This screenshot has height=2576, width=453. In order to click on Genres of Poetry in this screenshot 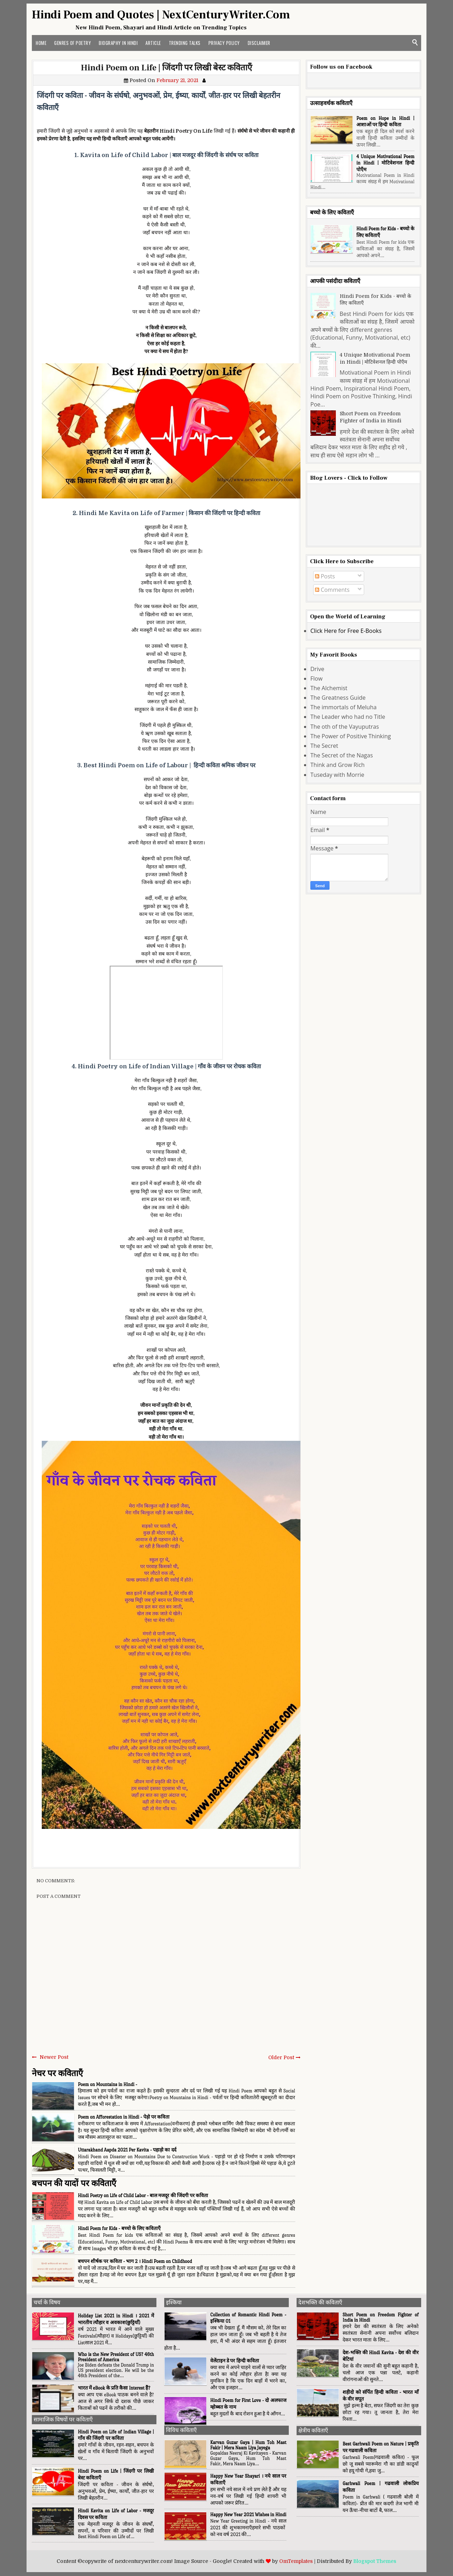, I will do `click(72, 42)`.